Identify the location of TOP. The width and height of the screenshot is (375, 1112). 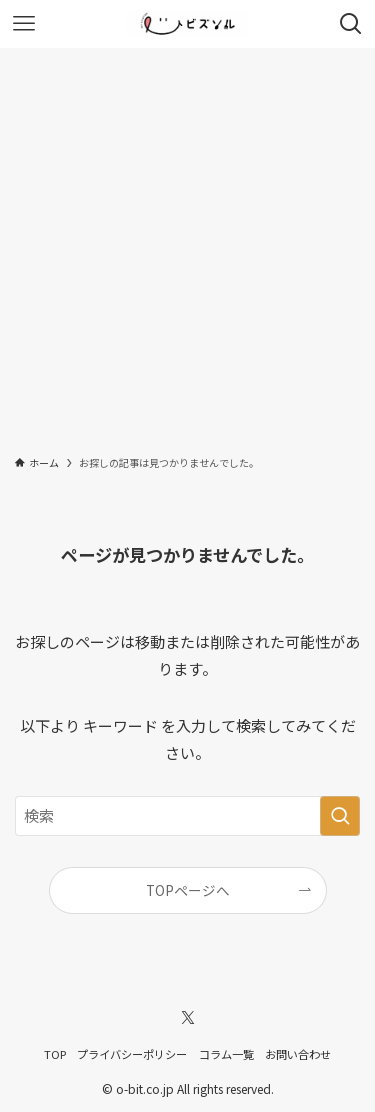
(55, 1054).